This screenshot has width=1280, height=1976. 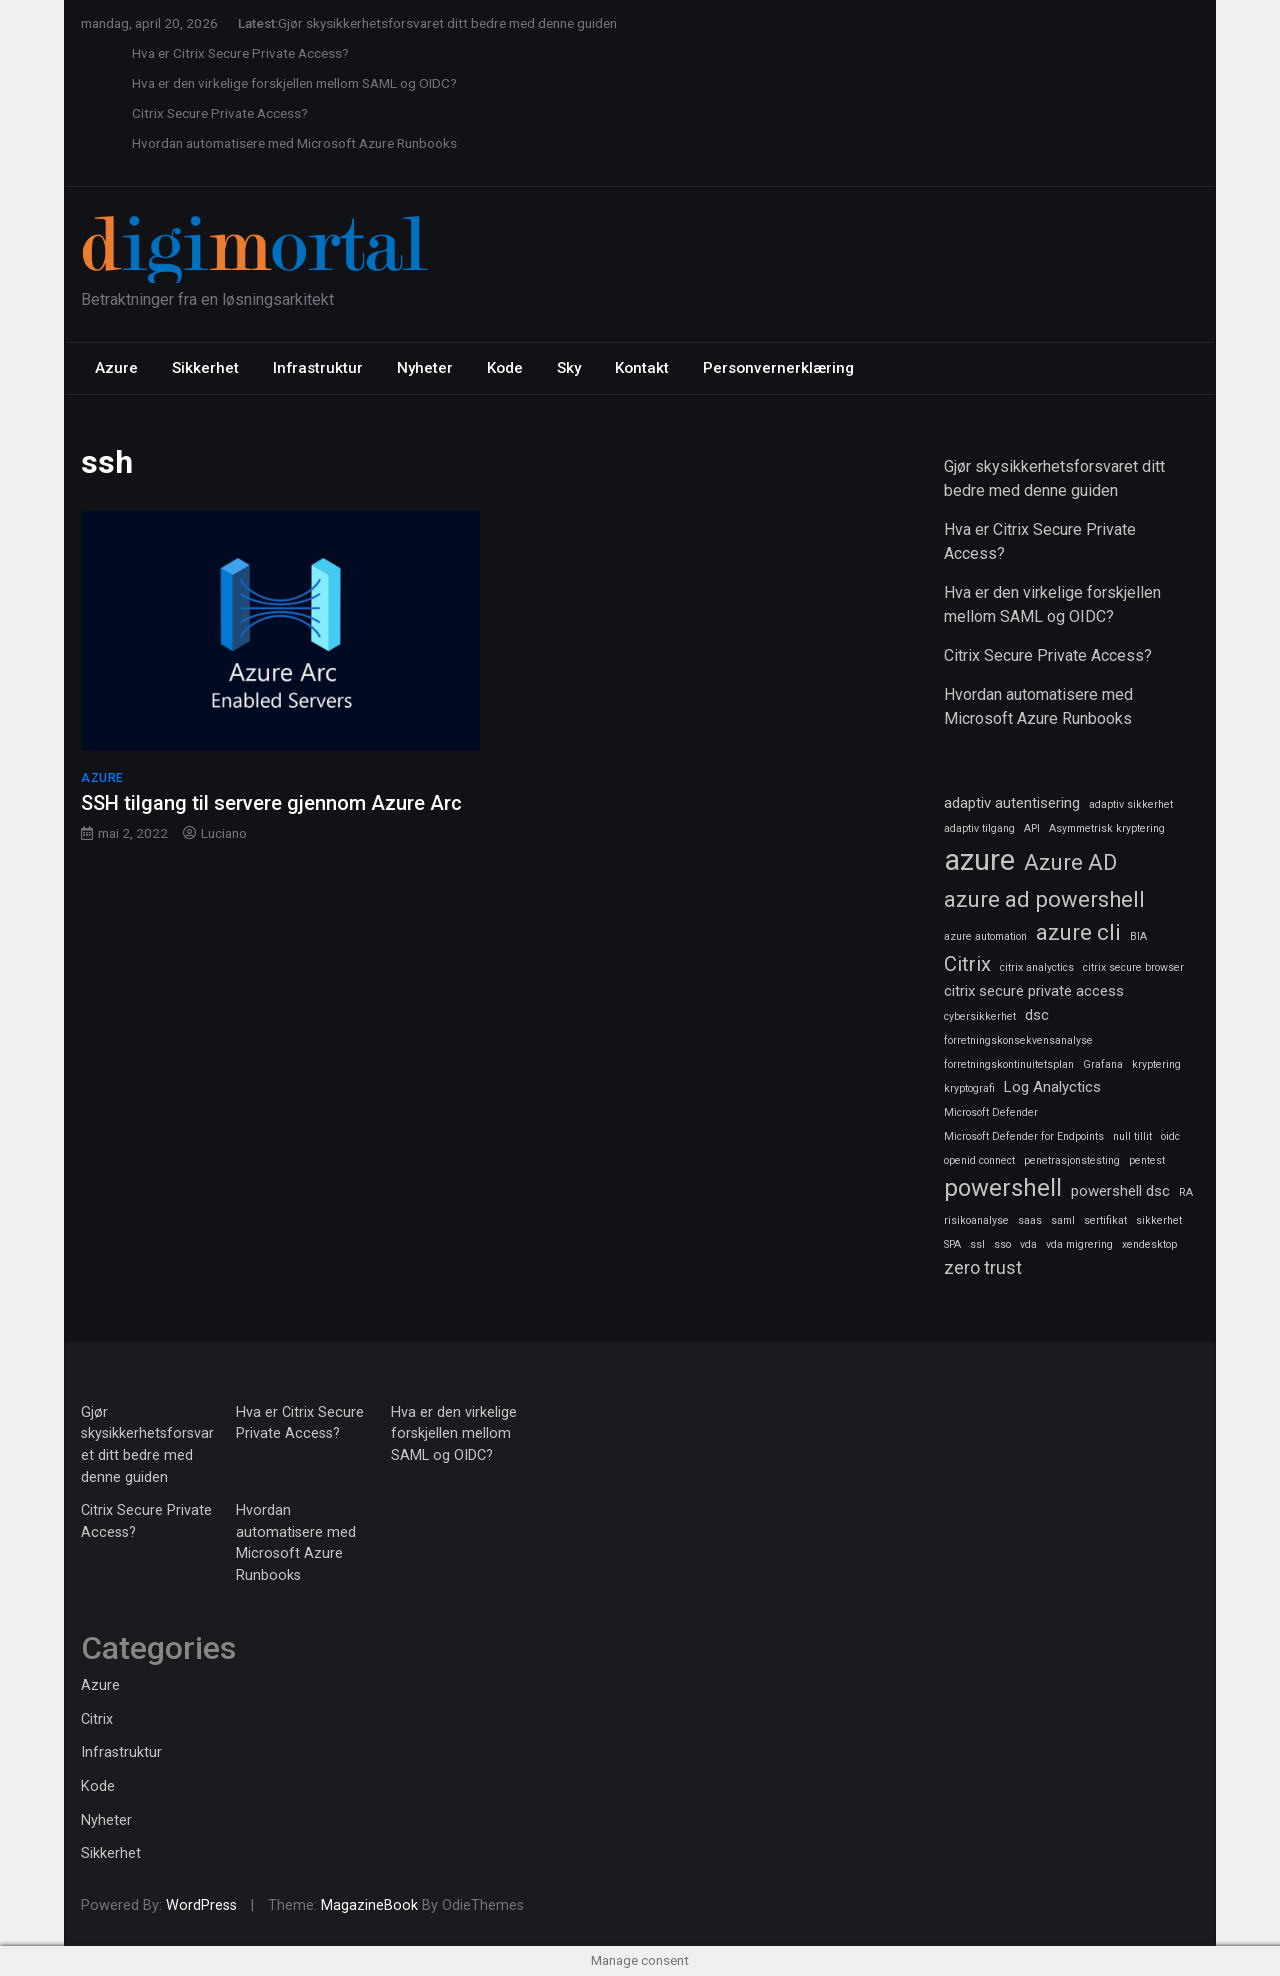 I want to click on azure cli [azure cli (5 elementer)], so click(x=1078, y=932).